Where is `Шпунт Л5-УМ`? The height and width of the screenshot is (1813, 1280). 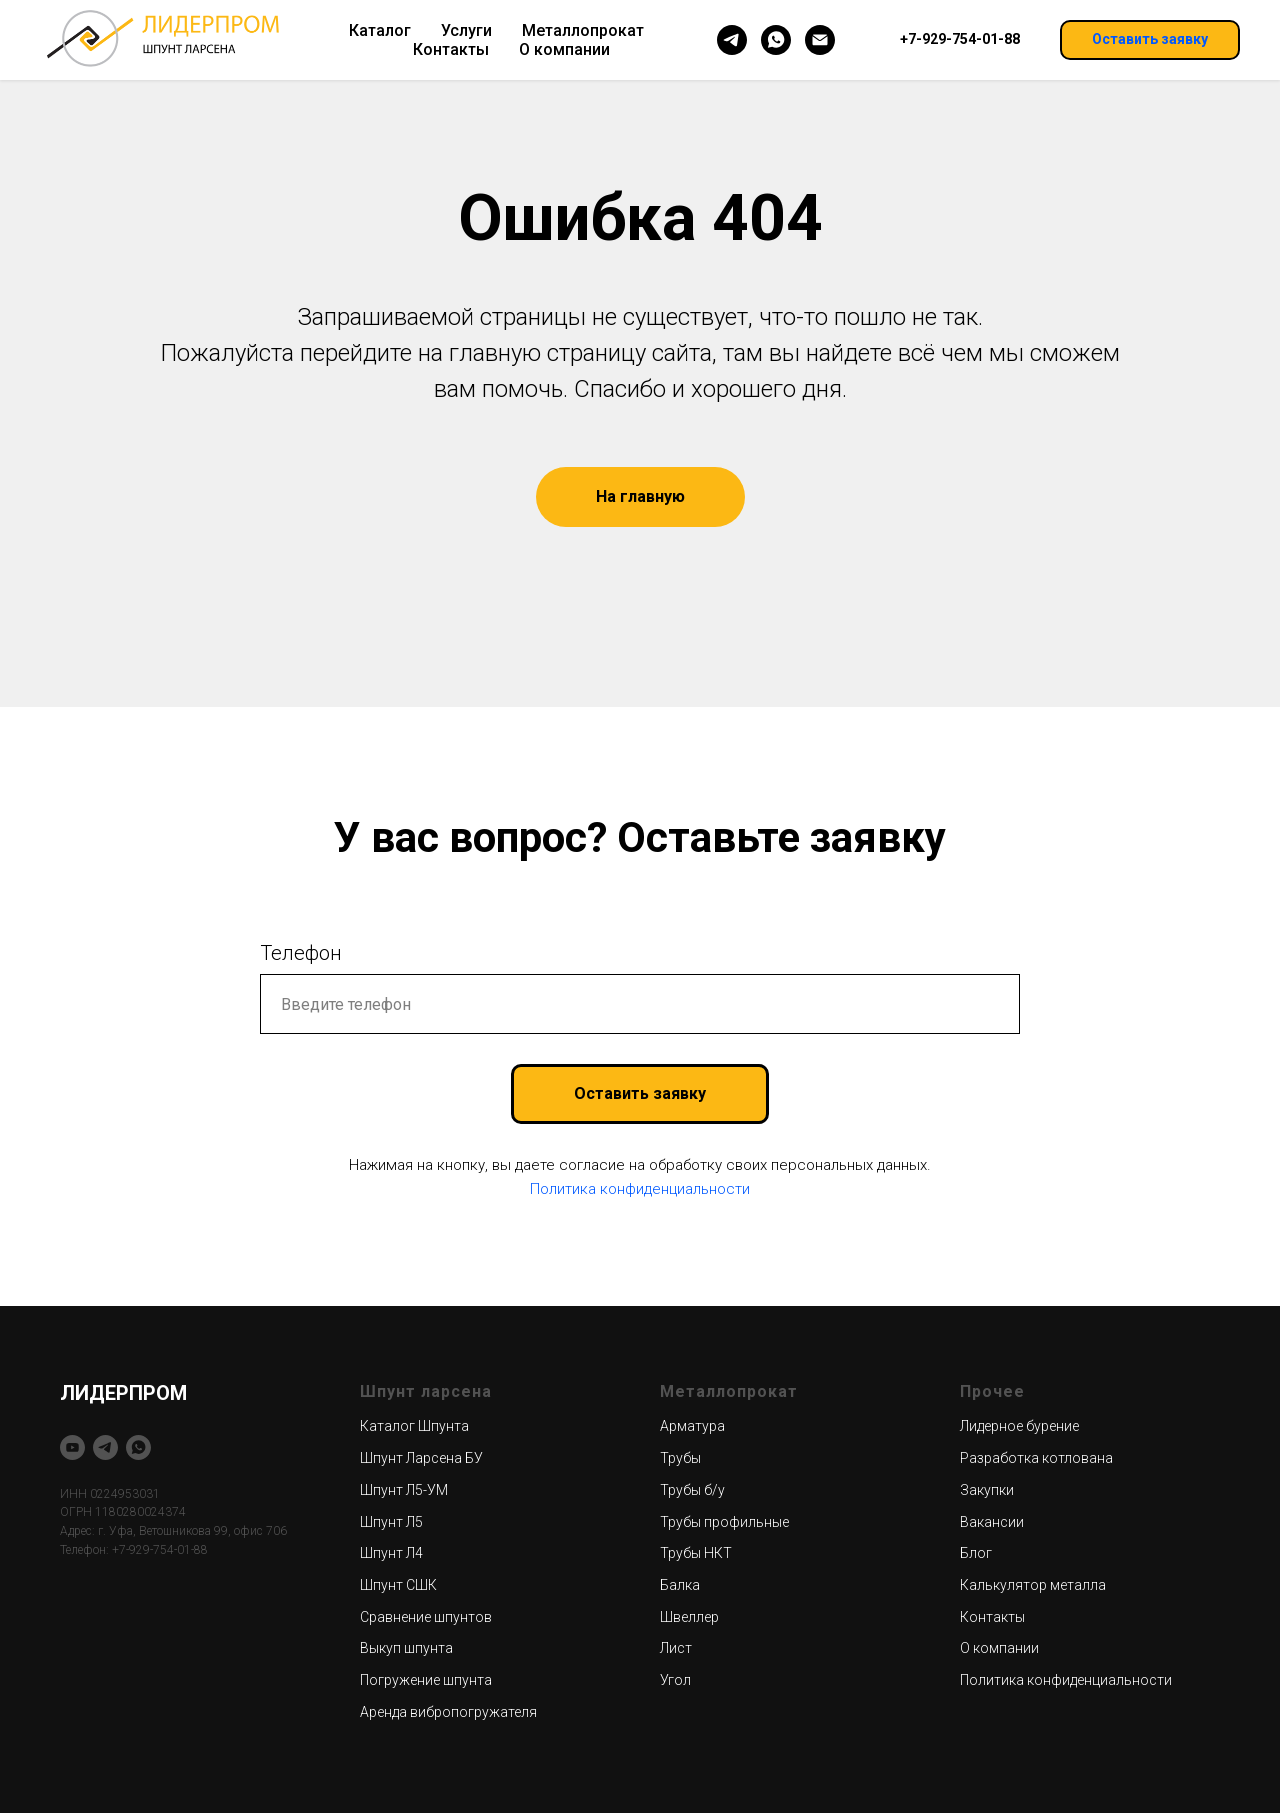 Шпунт Л5-УМ is located at coordinates (404, 1490).